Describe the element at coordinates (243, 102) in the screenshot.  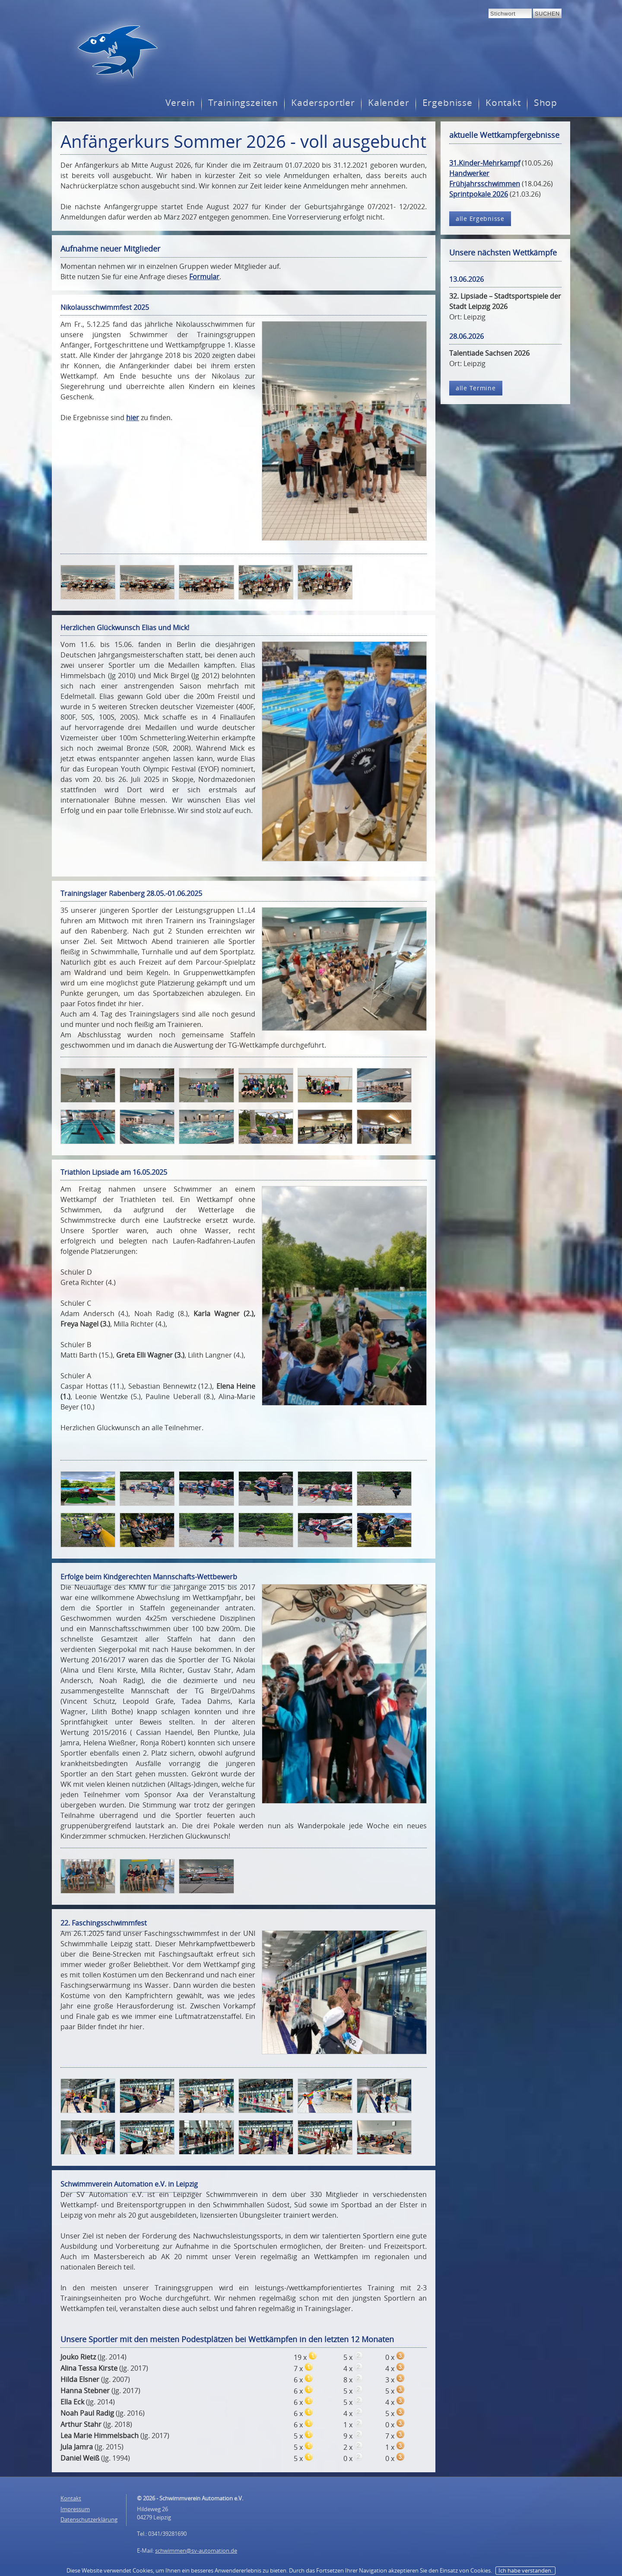
I see `Trainingszeiten` at that location.